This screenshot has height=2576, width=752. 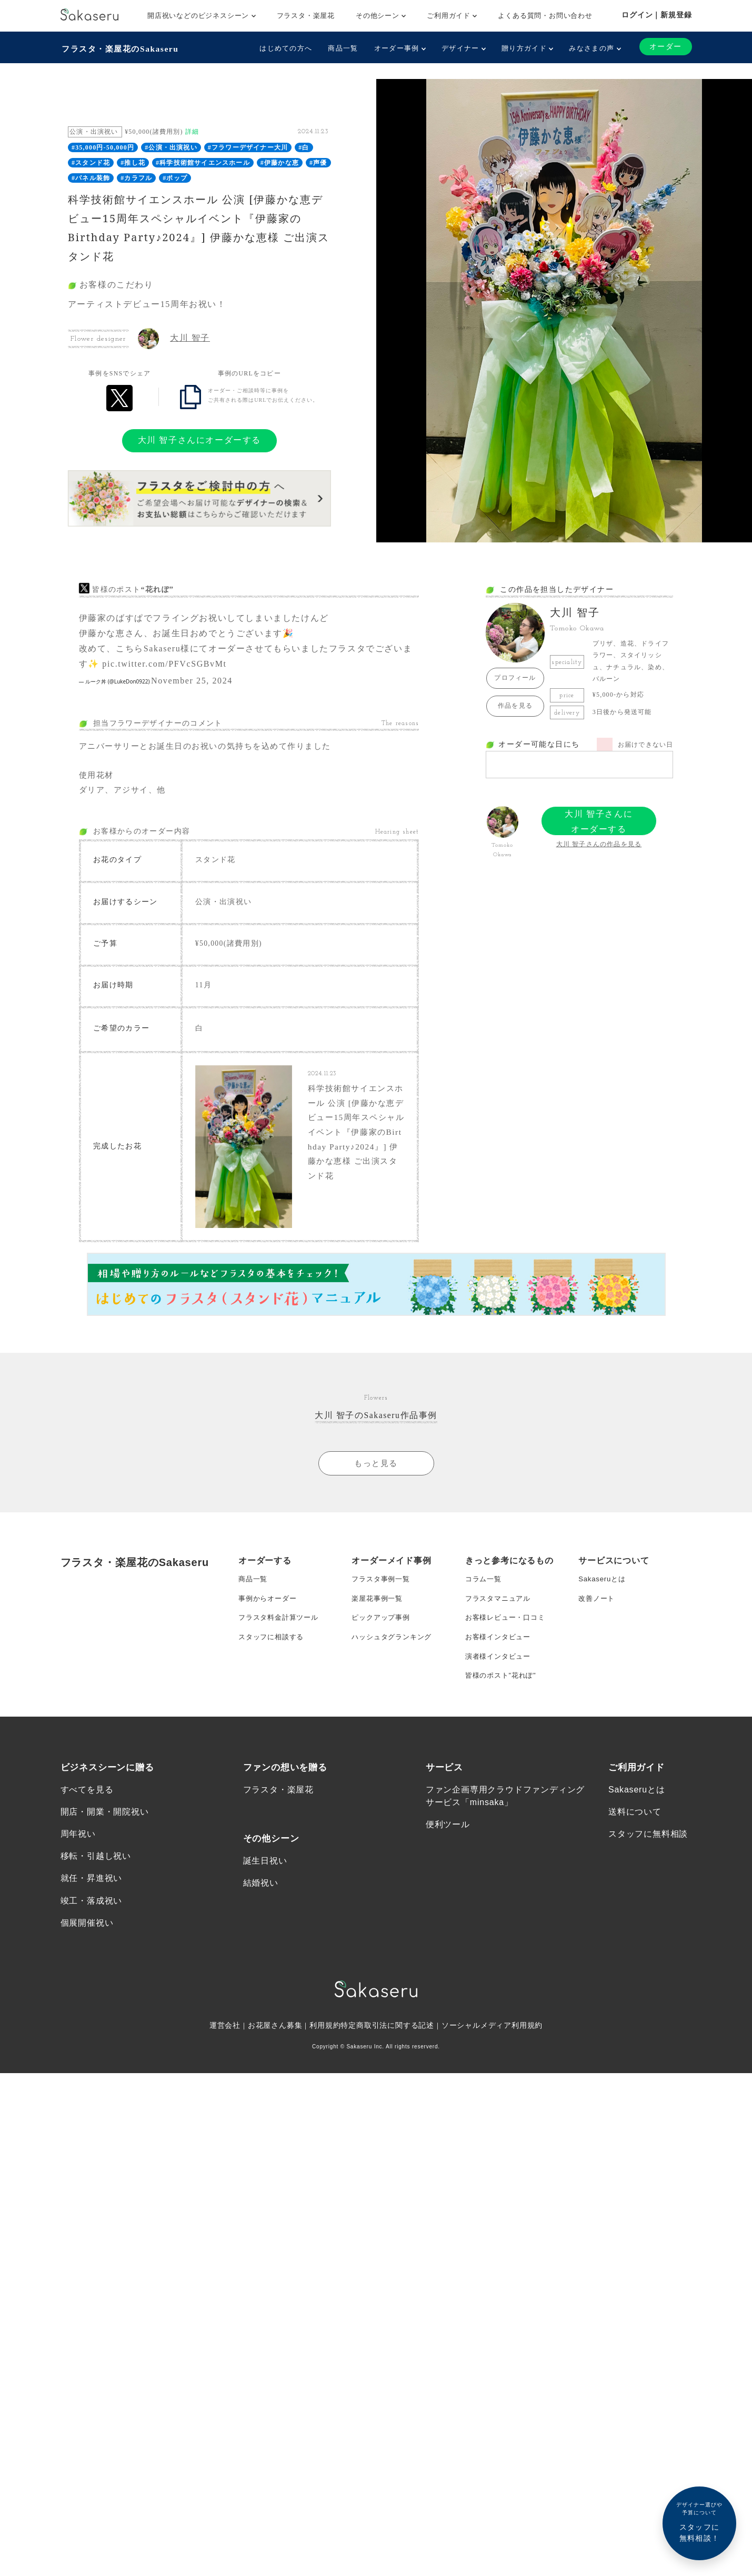 I want to click on ハッシュタグランキング, so click(x=394, y=1652).